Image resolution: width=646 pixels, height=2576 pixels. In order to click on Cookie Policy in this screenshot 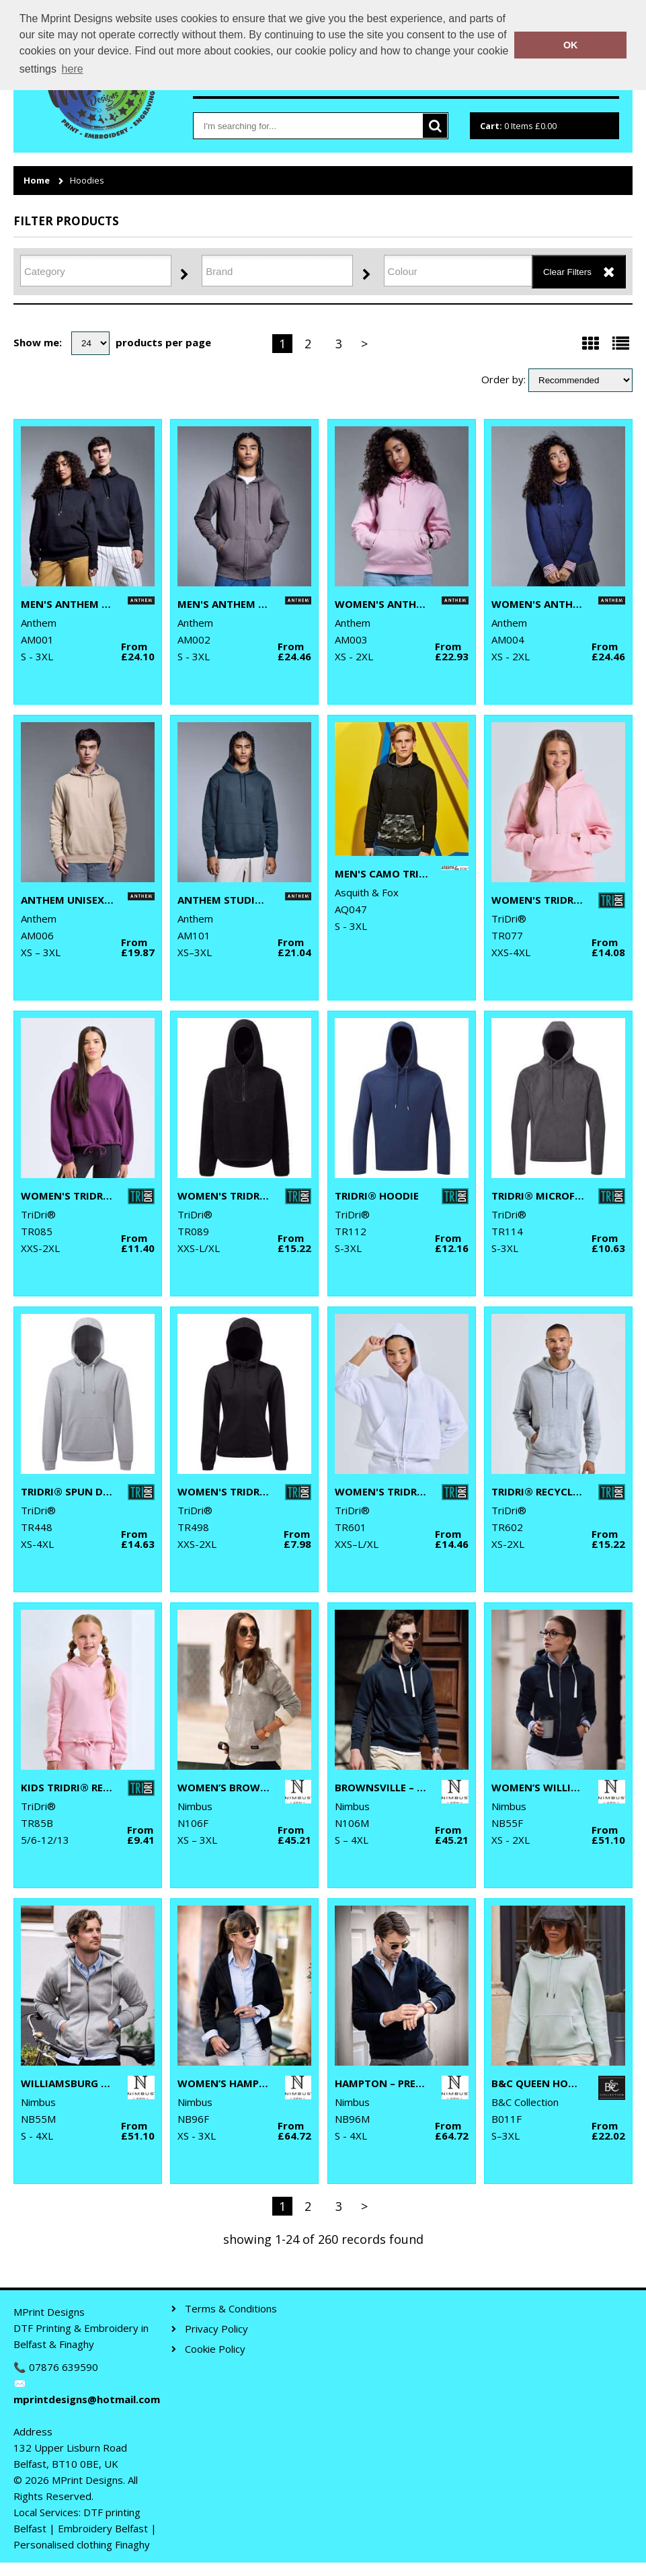, I will do `click(215, 2349)`.